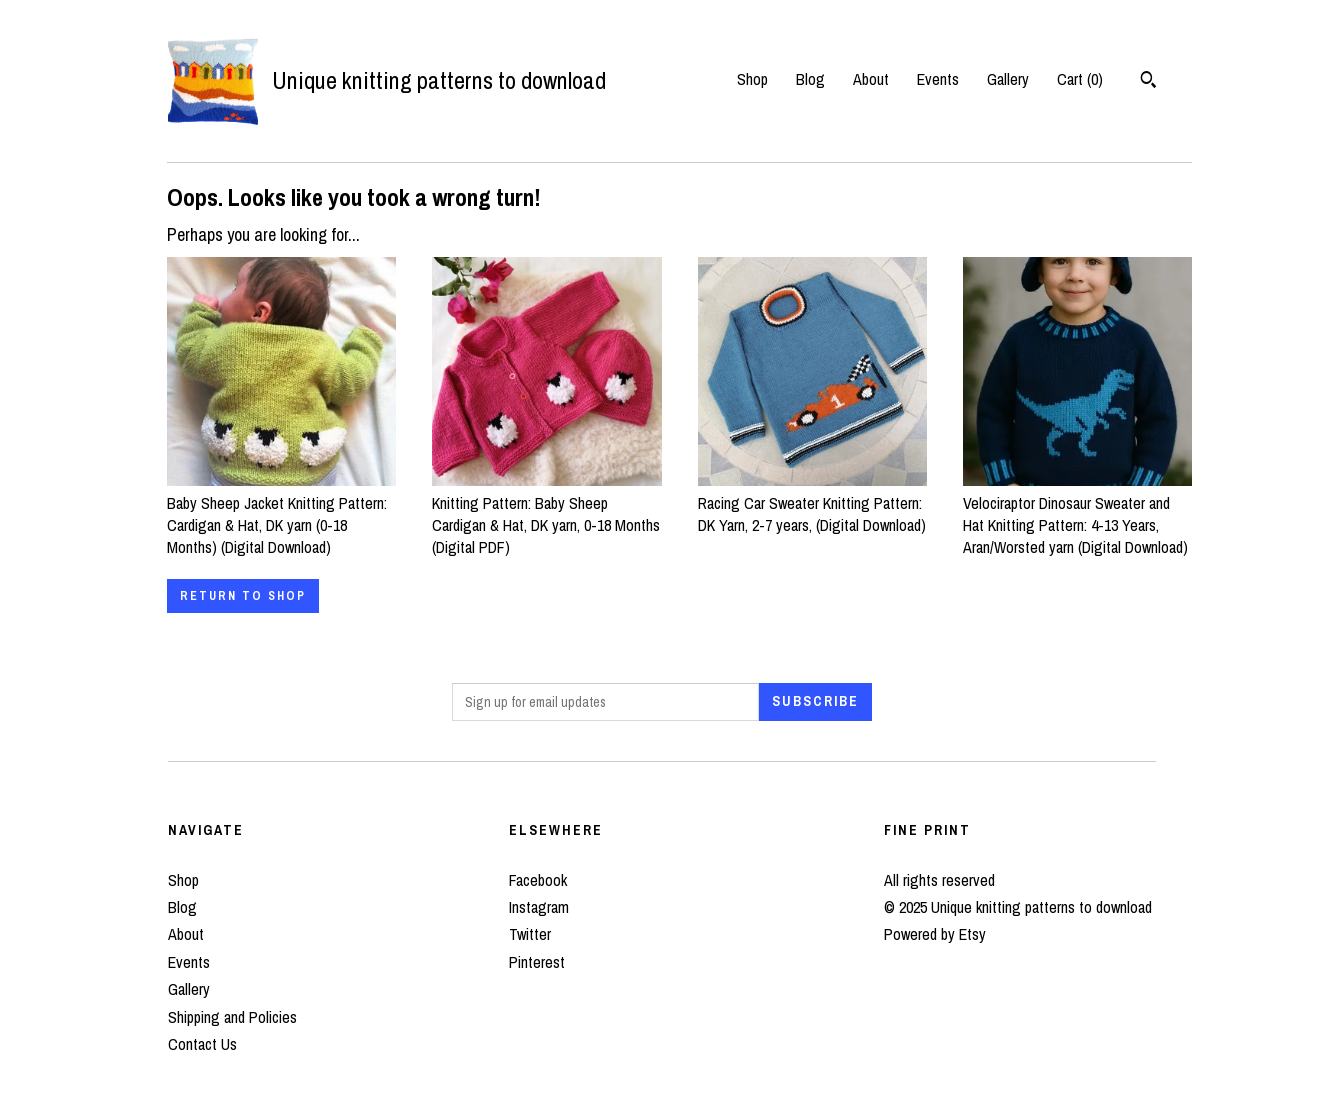  Describe the element at coordinates (871, 79) in the screenshot. I see `About` at that location.